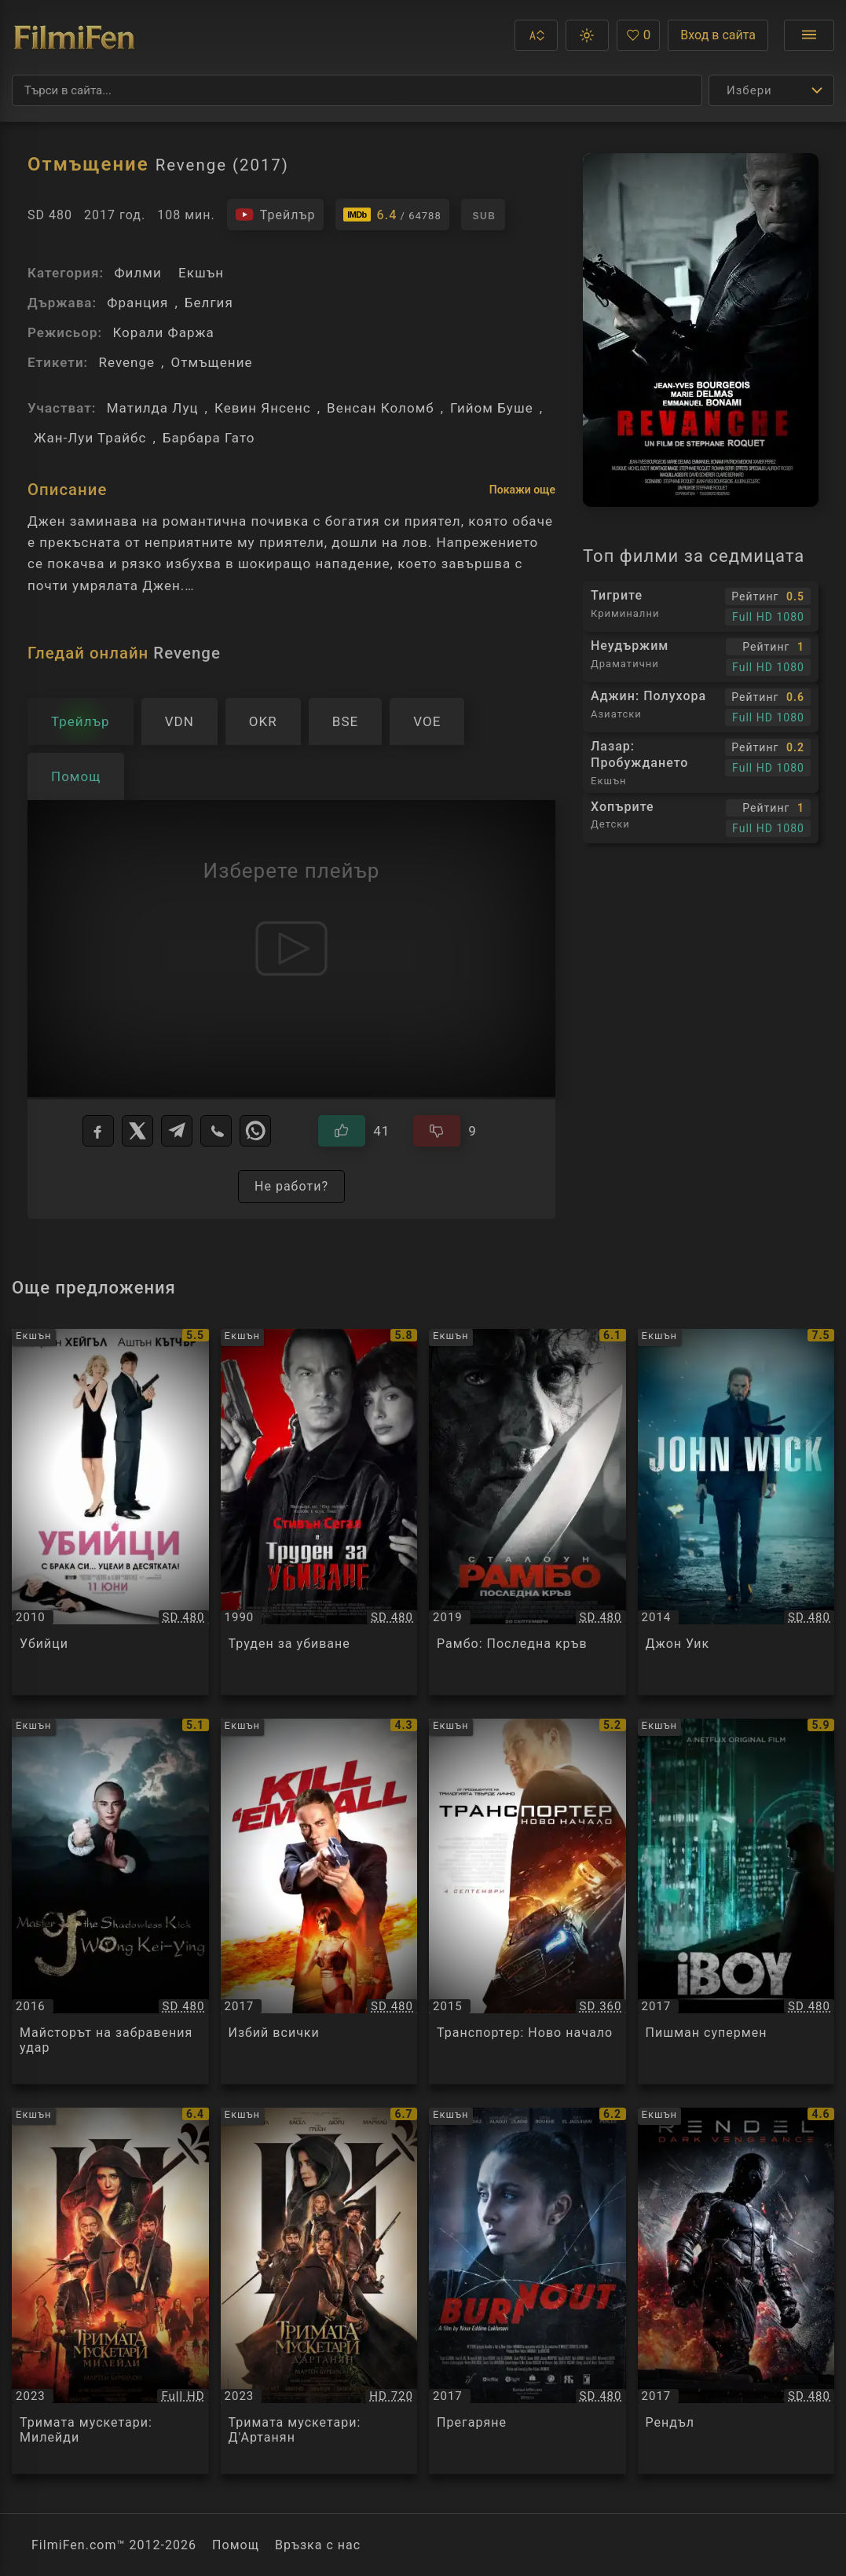 The image size is (846, 2576). What do you see at coordinates (527, 1902) in the screenshot?
I see `[Преглед на Транспортер: Ново начало / The Transporter Refueled, категория: Екшън, година: 2015]` at bounding box center [527, 1902].